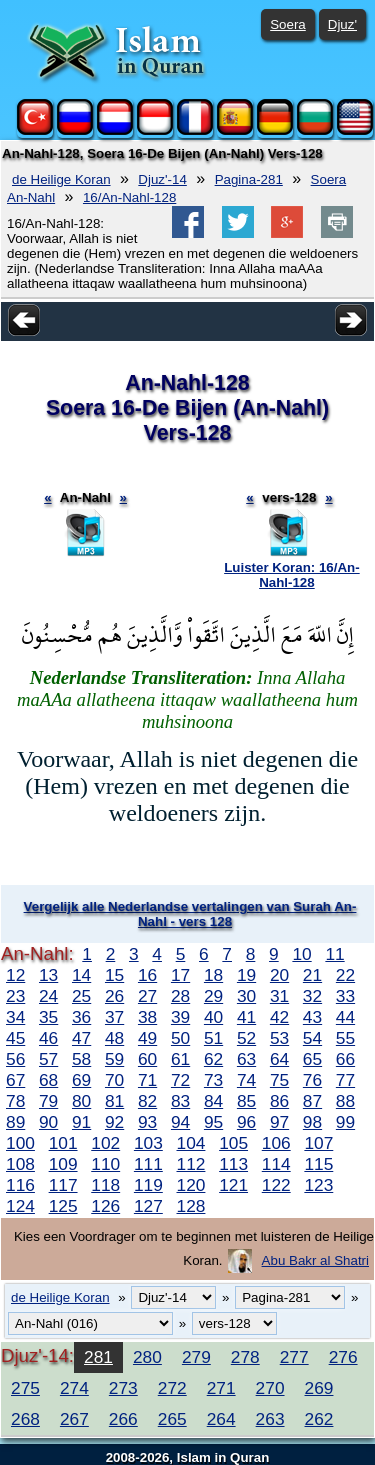  I want to click on 113, so click(233, 1164).